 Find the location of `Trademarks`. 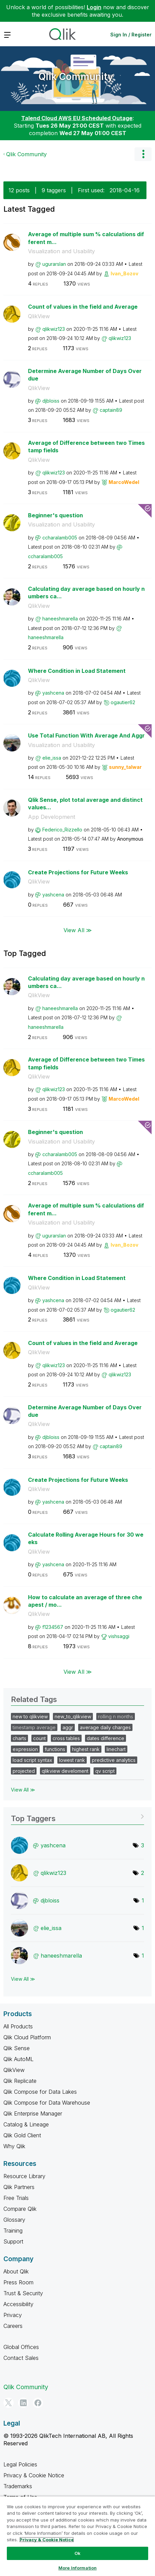

Trademarks is located at coordinates (17, 2486).